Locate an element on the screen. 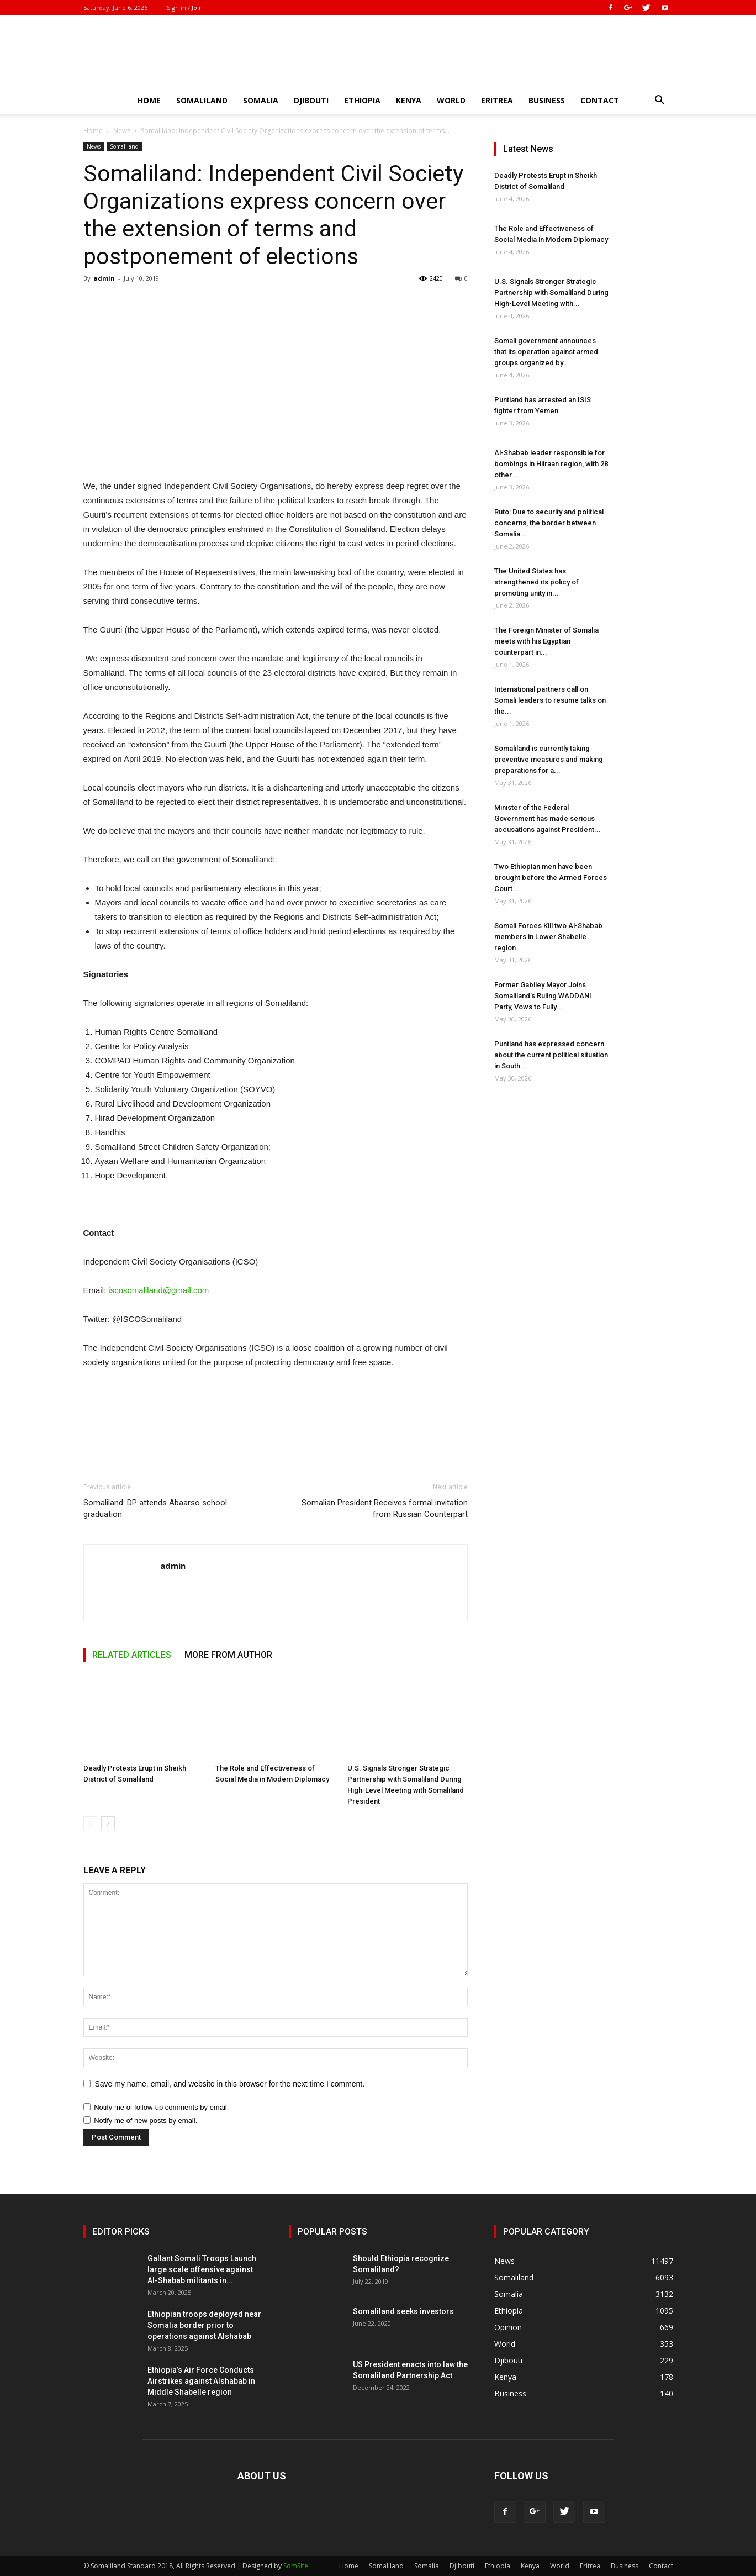 Image resolution: width=756 pixels, height=2576 pixels. Home is located at coordinates (149, 100).